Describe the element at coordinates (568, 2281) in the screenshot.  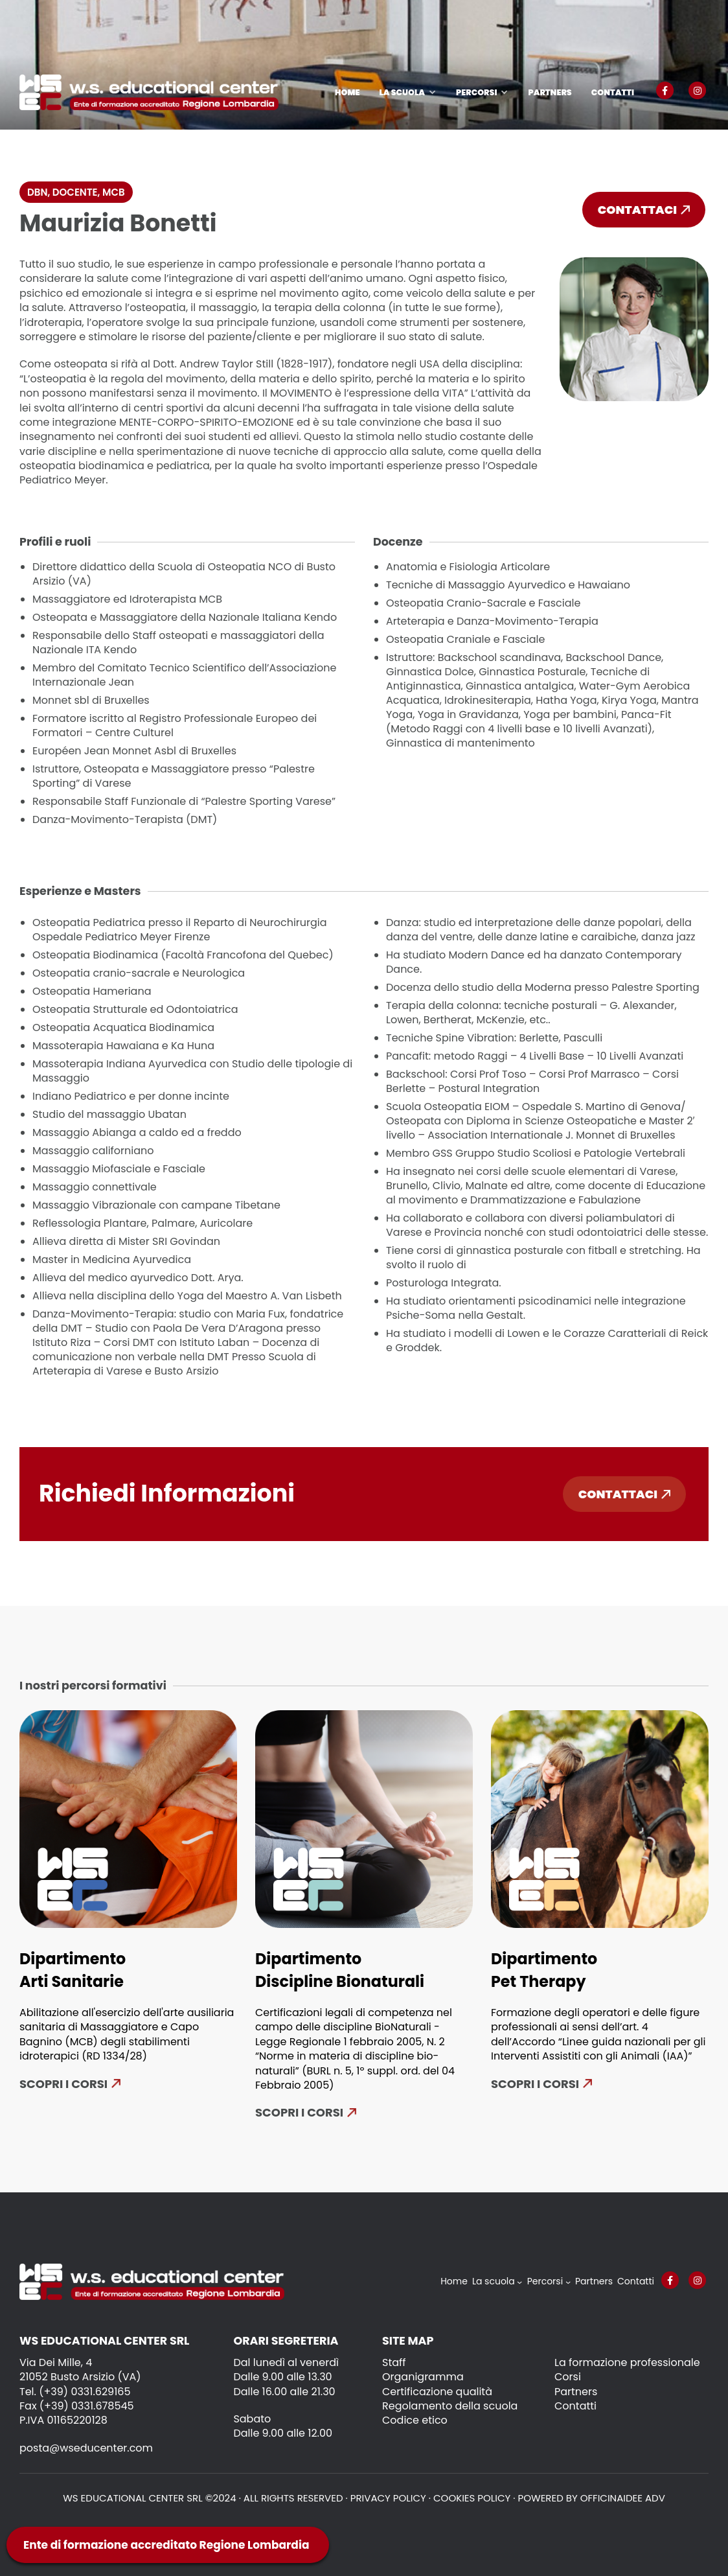
I see `[Sottomenu di Percorsi]` at that location.